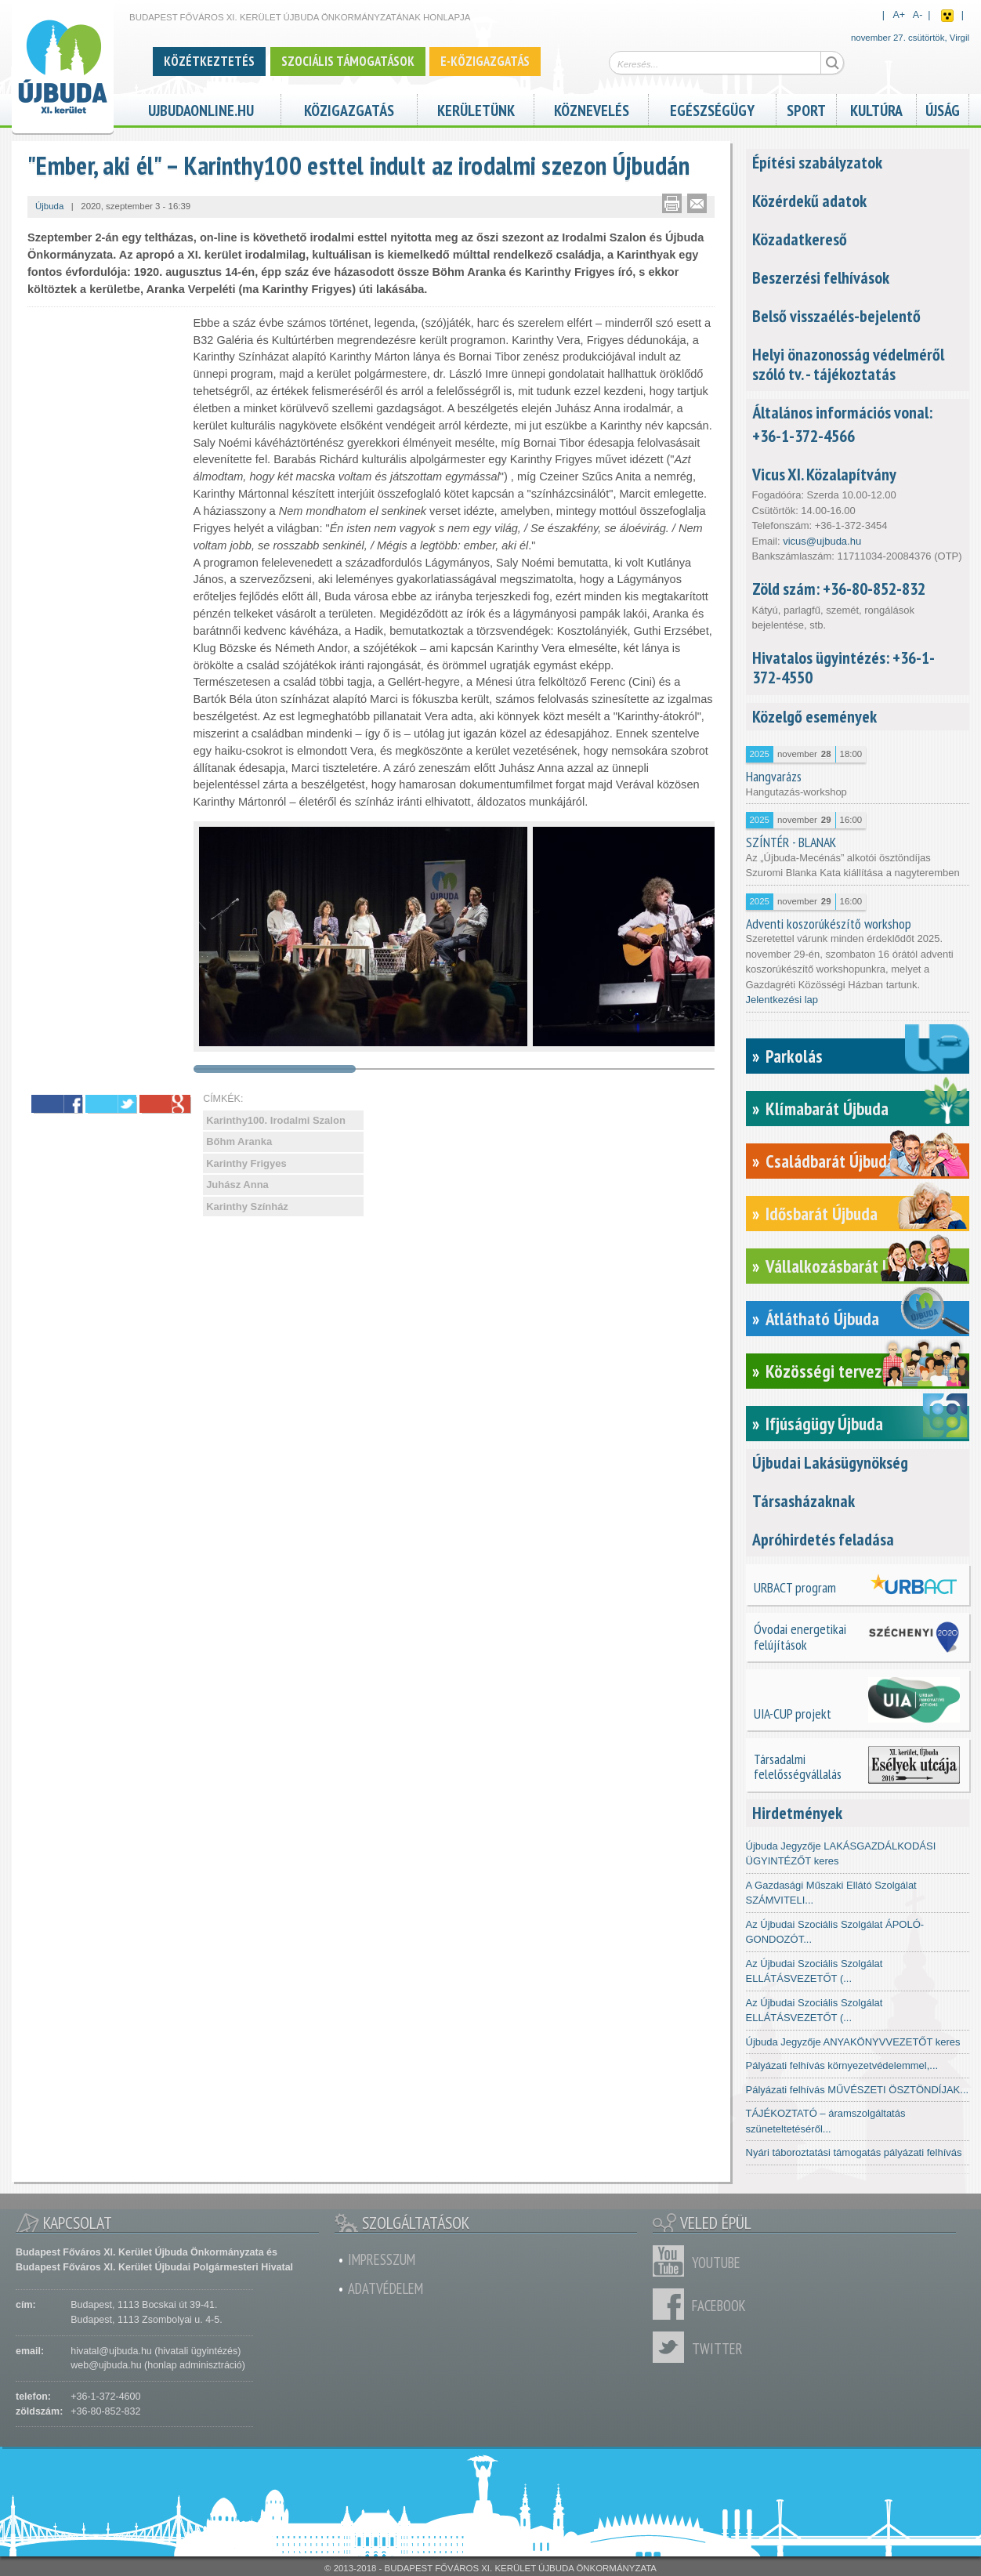 This screenshot has width=981, height=2576. I want to click on Újság, so click(942, 108).